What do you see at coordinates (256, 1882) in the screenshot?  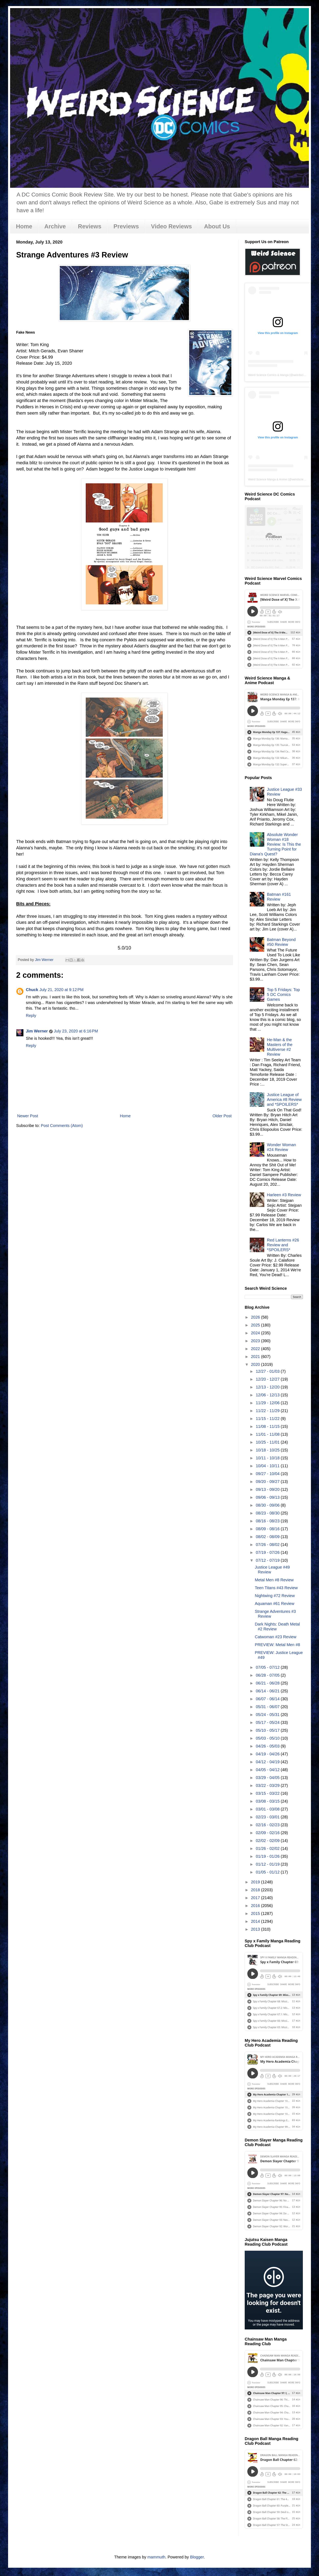 I see `2019` at bounding box center [256, 1882].